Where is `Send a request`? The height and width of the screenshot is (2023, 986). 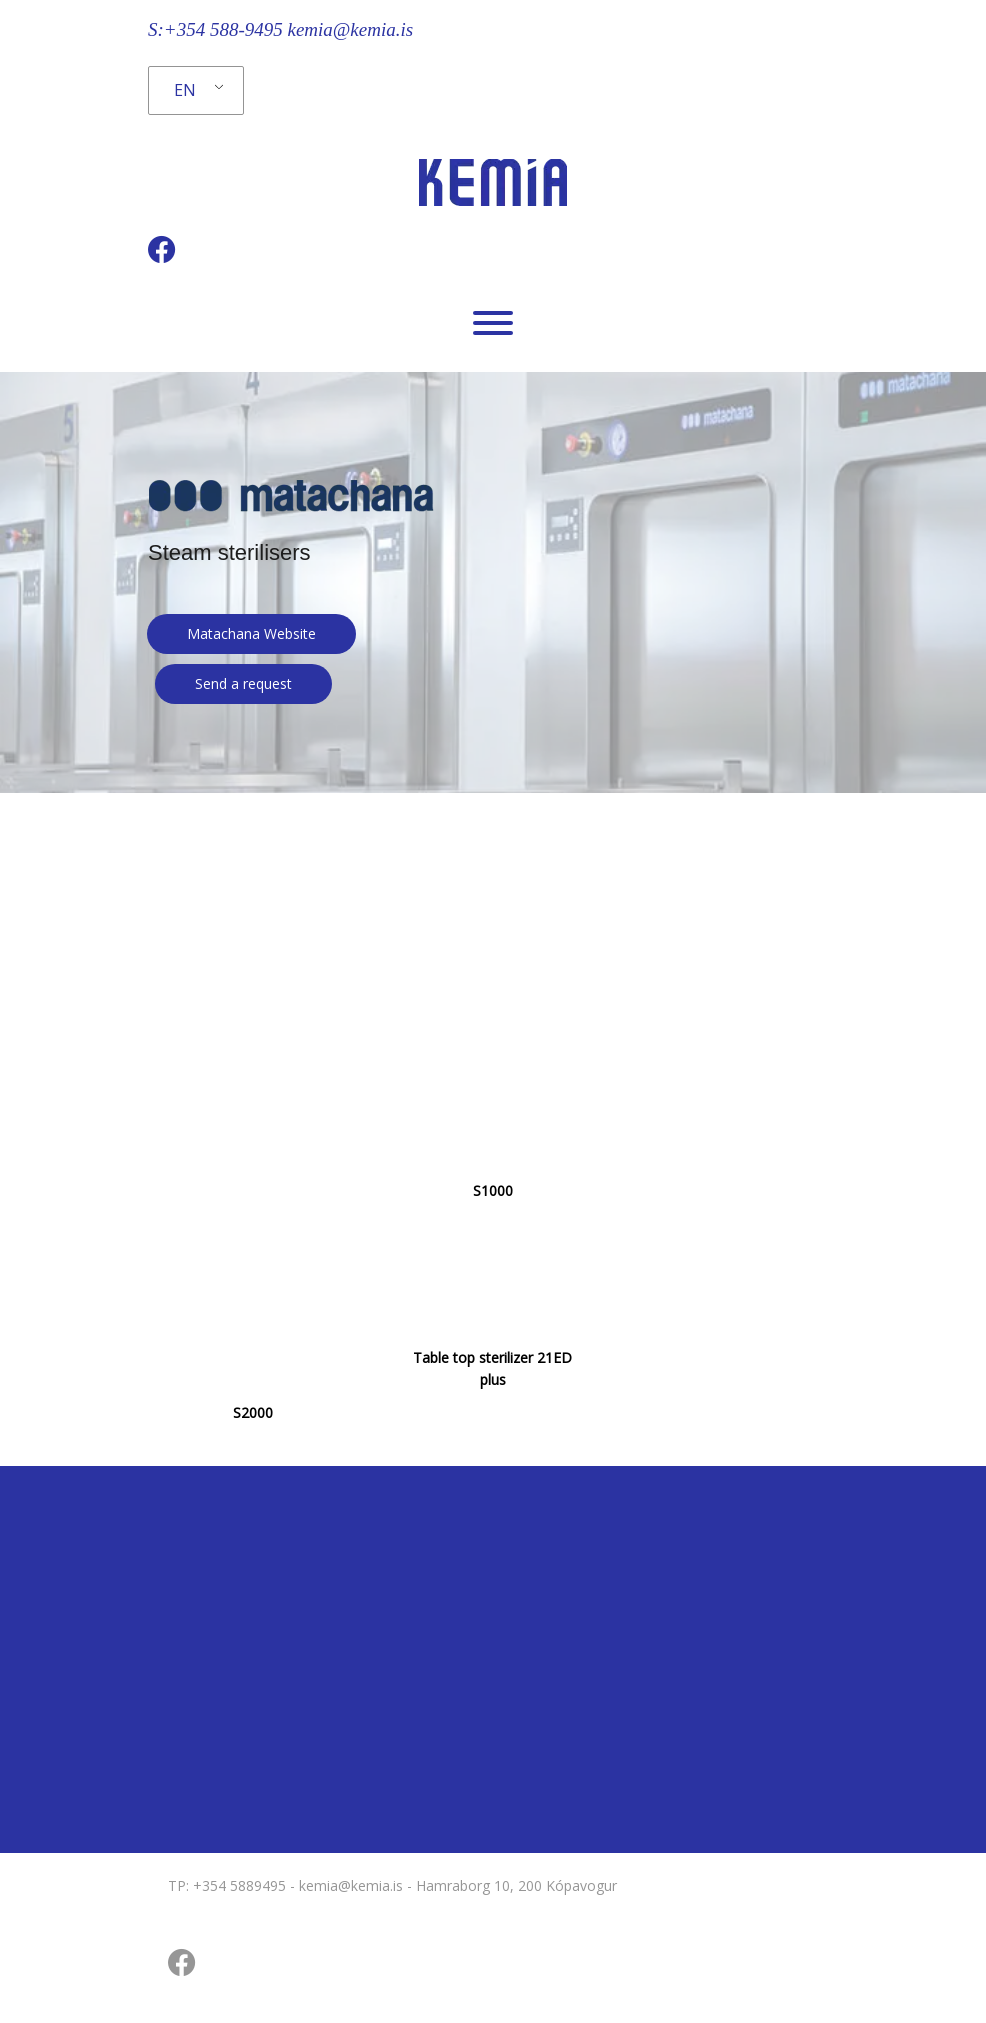 Send a request is located at coordinates (243, 683).